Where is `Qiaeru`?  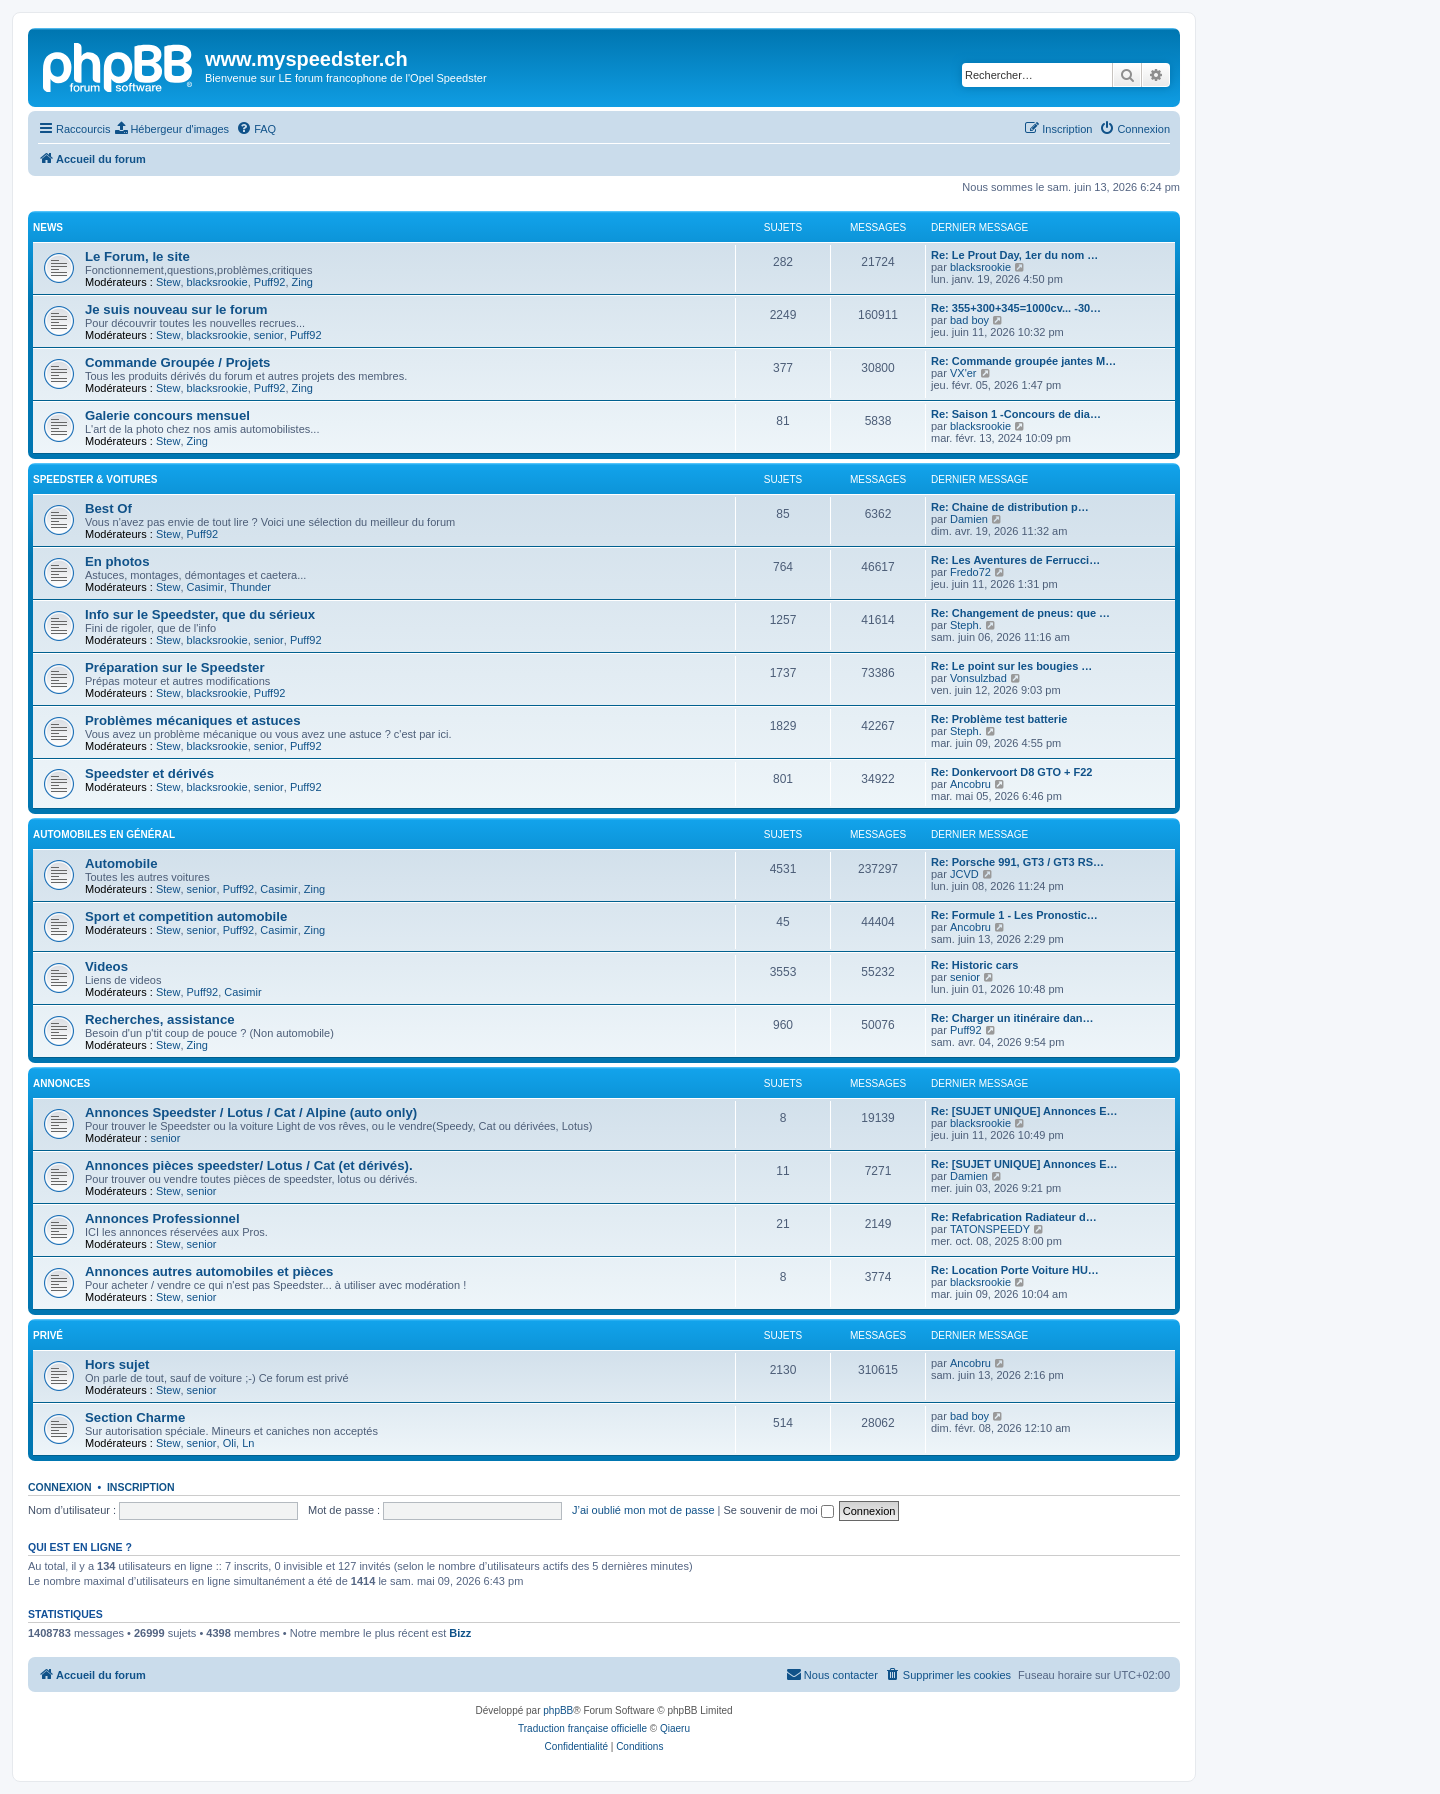 Qiaeru is located at coordinates (675, 1728).